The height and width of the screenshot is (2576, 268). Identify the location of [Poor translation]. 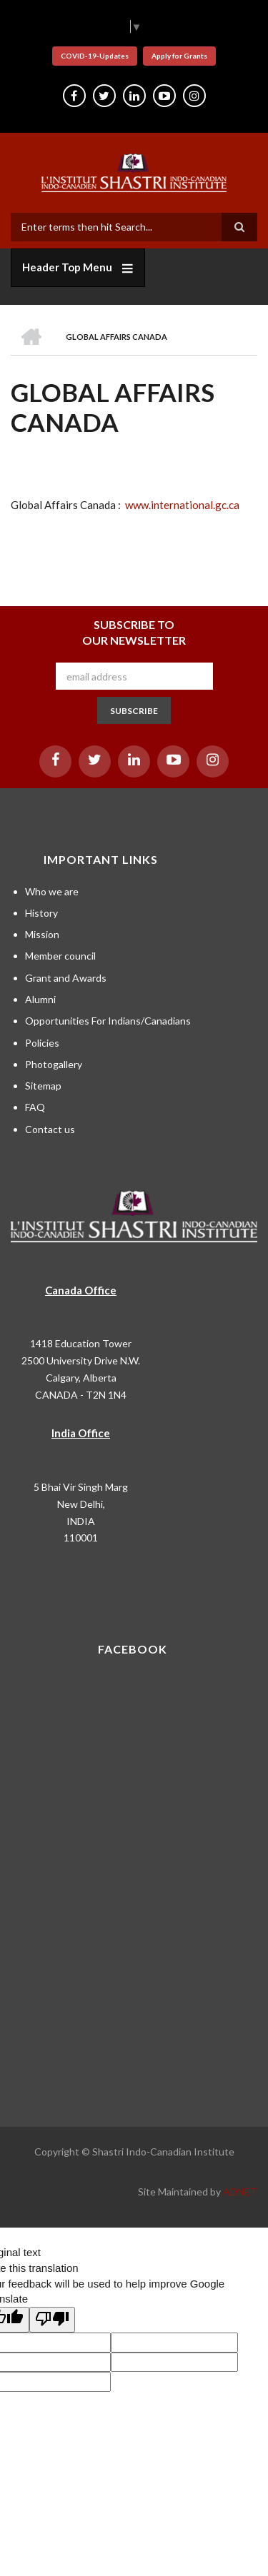
(52, 2320).